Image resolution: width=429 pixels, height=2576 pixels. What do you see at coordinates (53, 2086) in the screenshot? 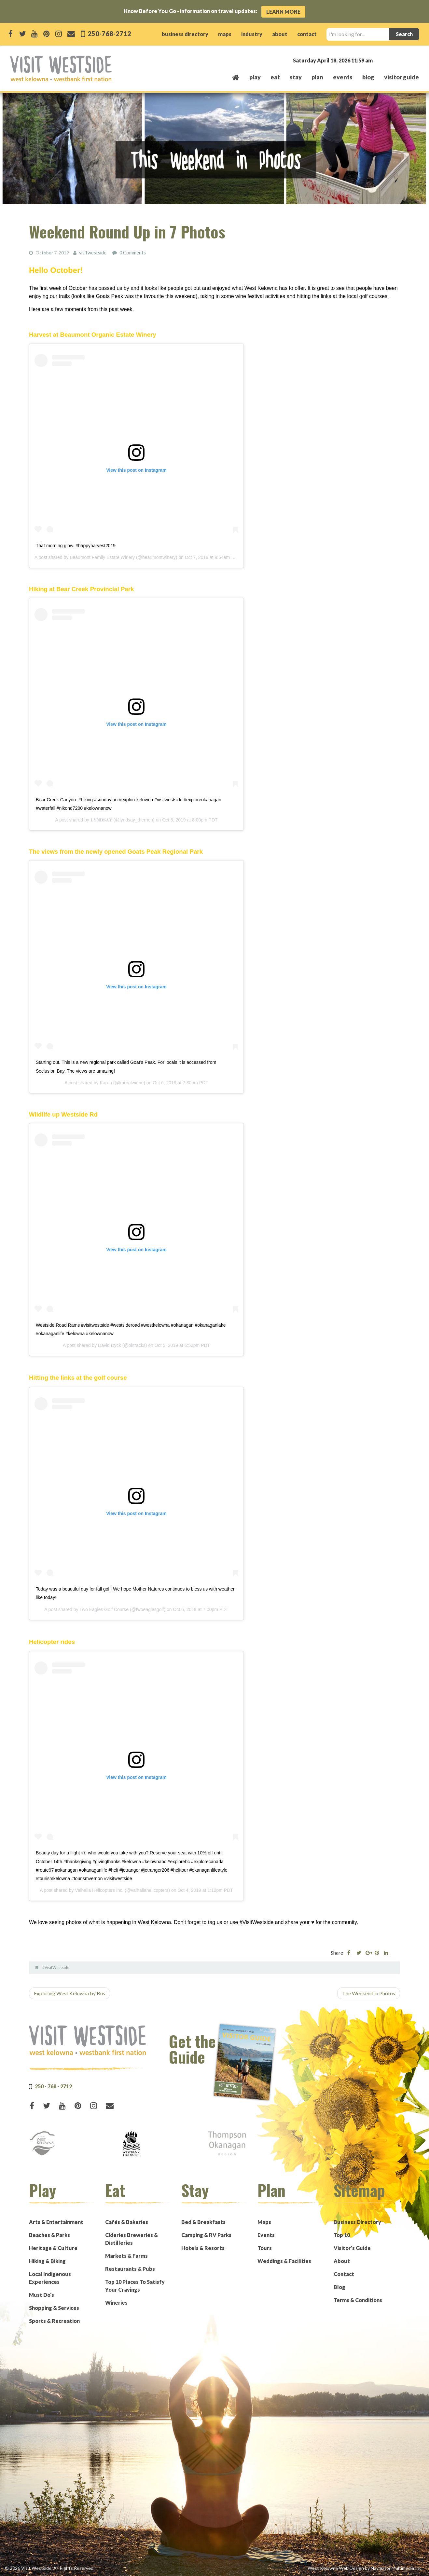
I see `250 - 768 - 2712` at bounding box center [53, 2086].